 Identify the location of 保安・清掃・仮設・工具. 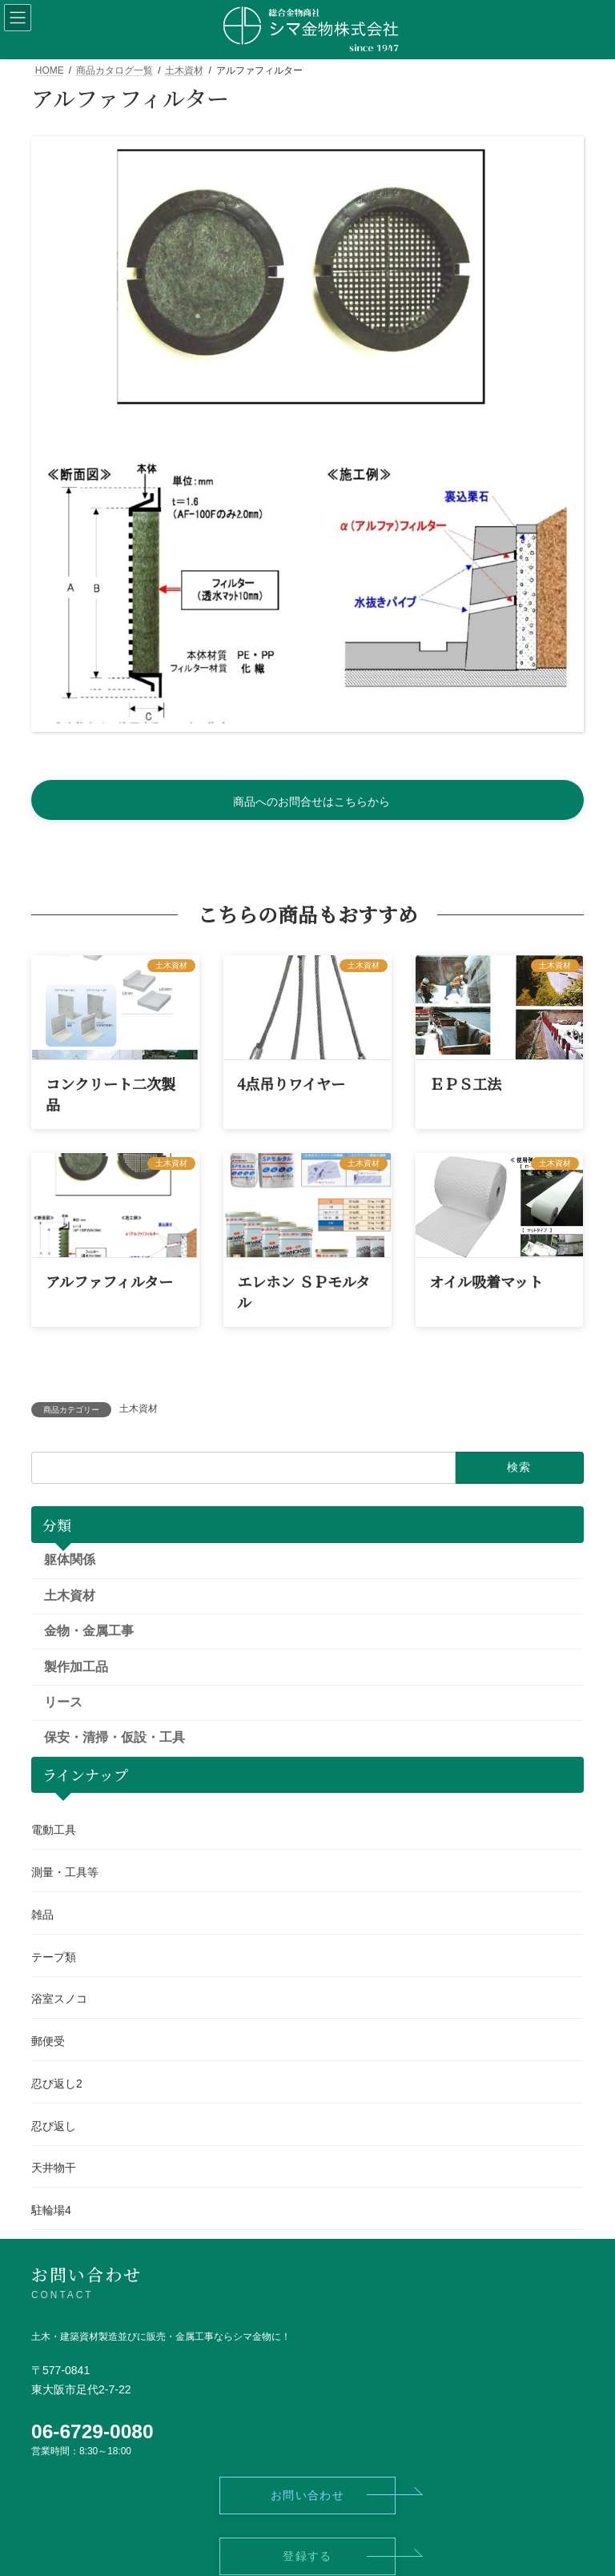
(114, 1737).